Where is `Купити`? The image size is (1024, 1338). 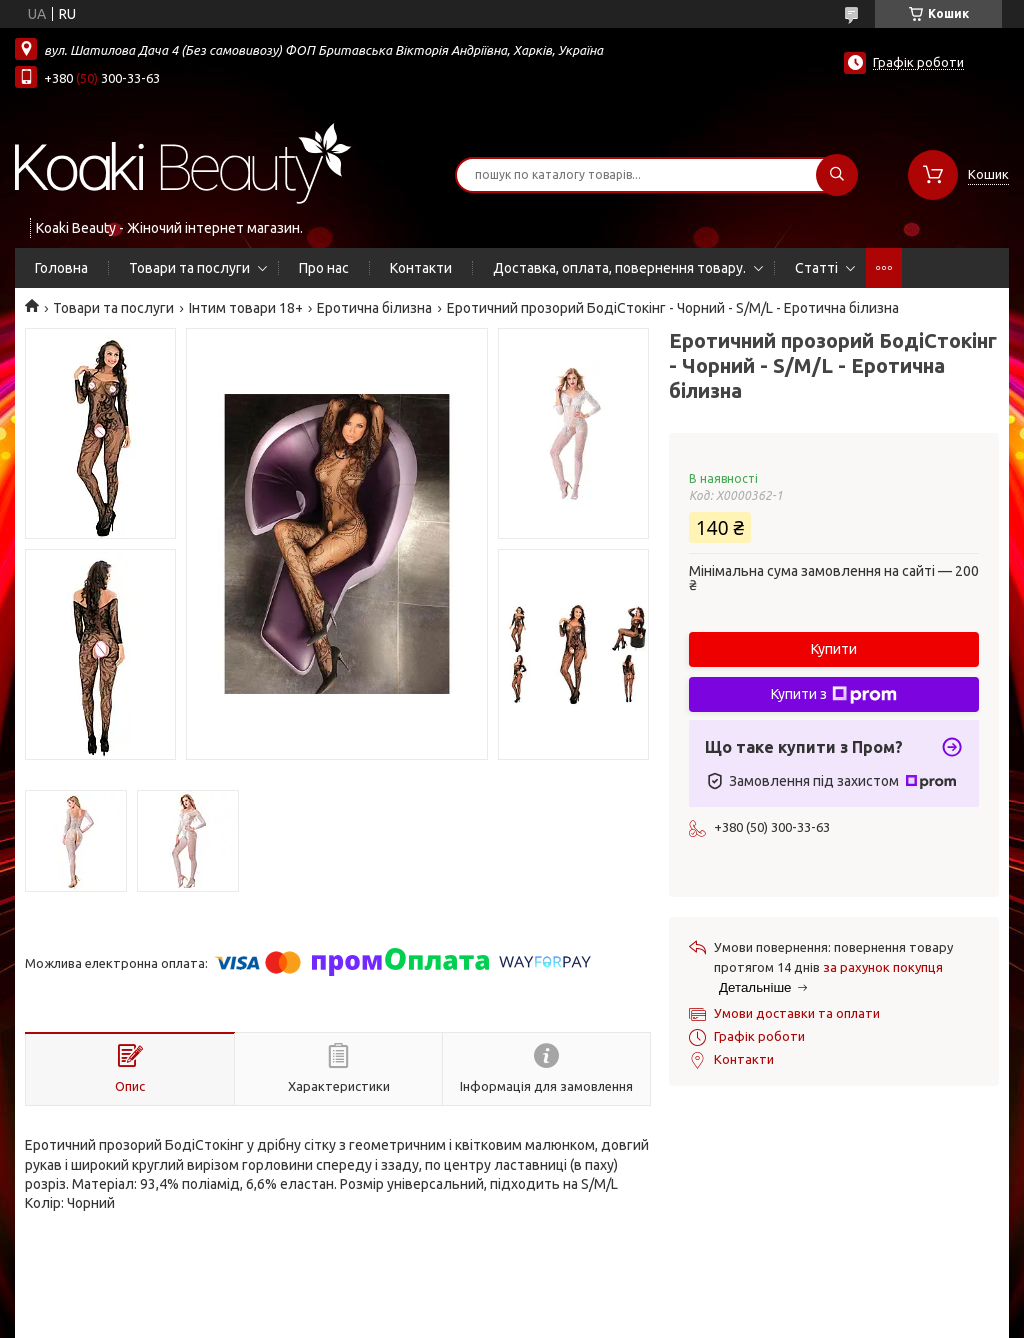
Купити is located at coordinates (834, 649).